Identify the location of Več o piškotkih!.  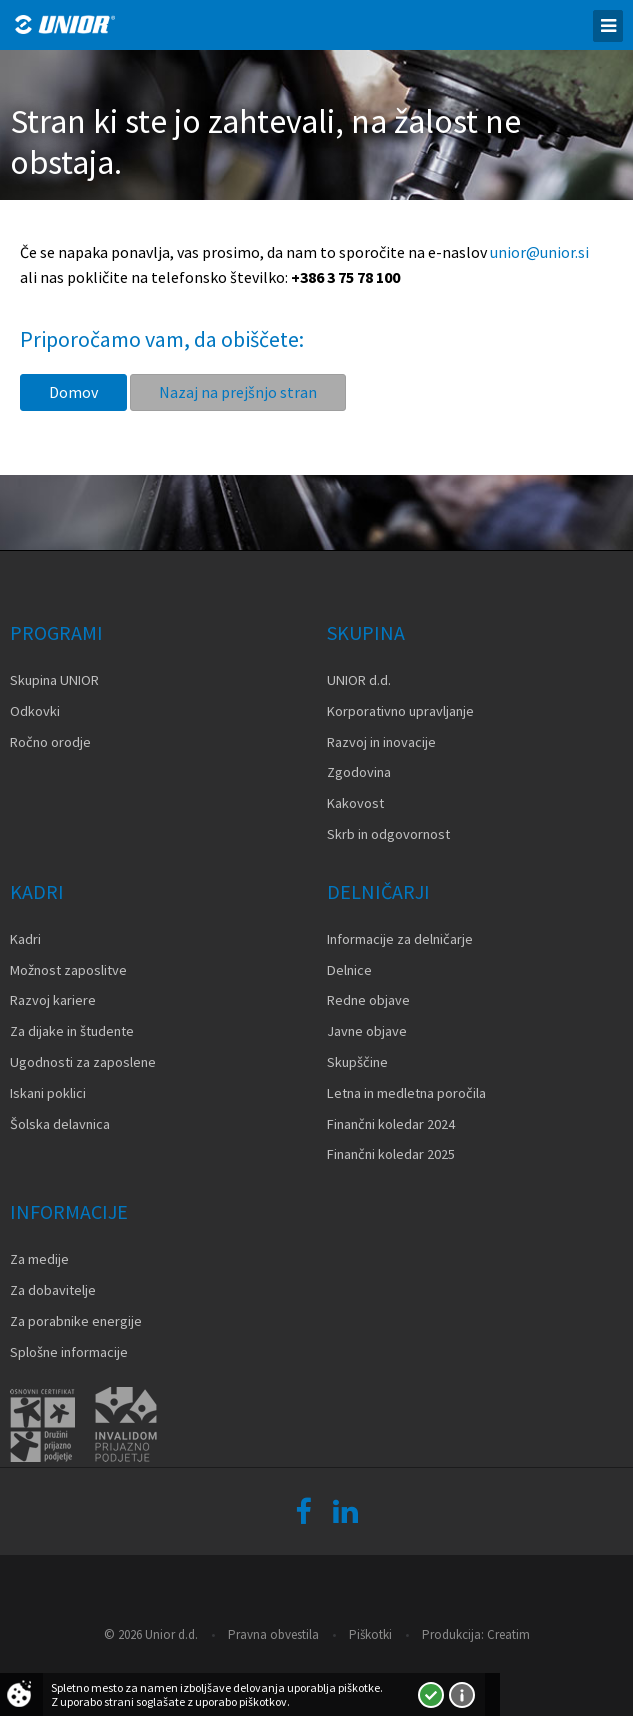
(462, 1695).